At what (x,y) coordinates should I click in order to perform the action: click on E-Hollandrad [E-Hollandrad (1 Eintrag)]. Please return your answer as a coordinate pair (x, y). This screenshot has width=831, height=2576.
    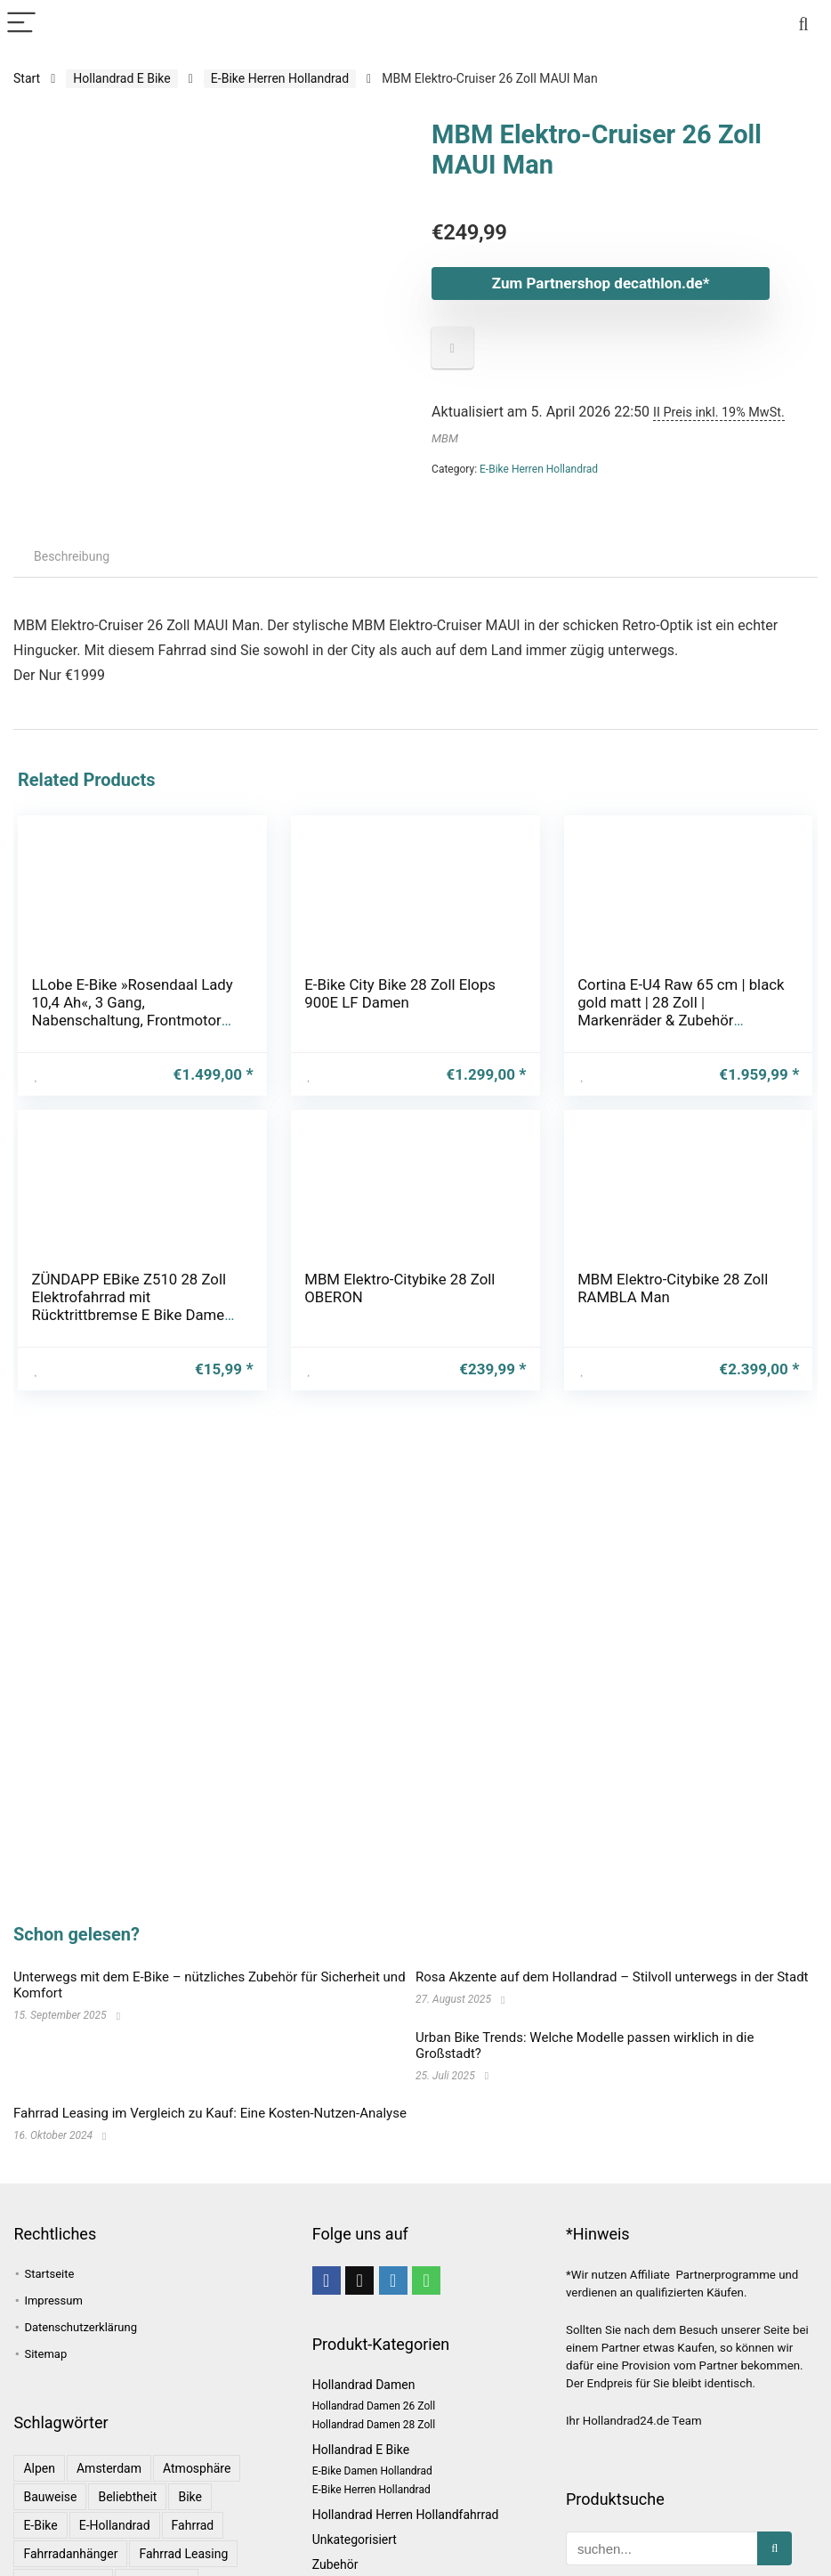
    Looking at the image, I should click on (114, 2525).